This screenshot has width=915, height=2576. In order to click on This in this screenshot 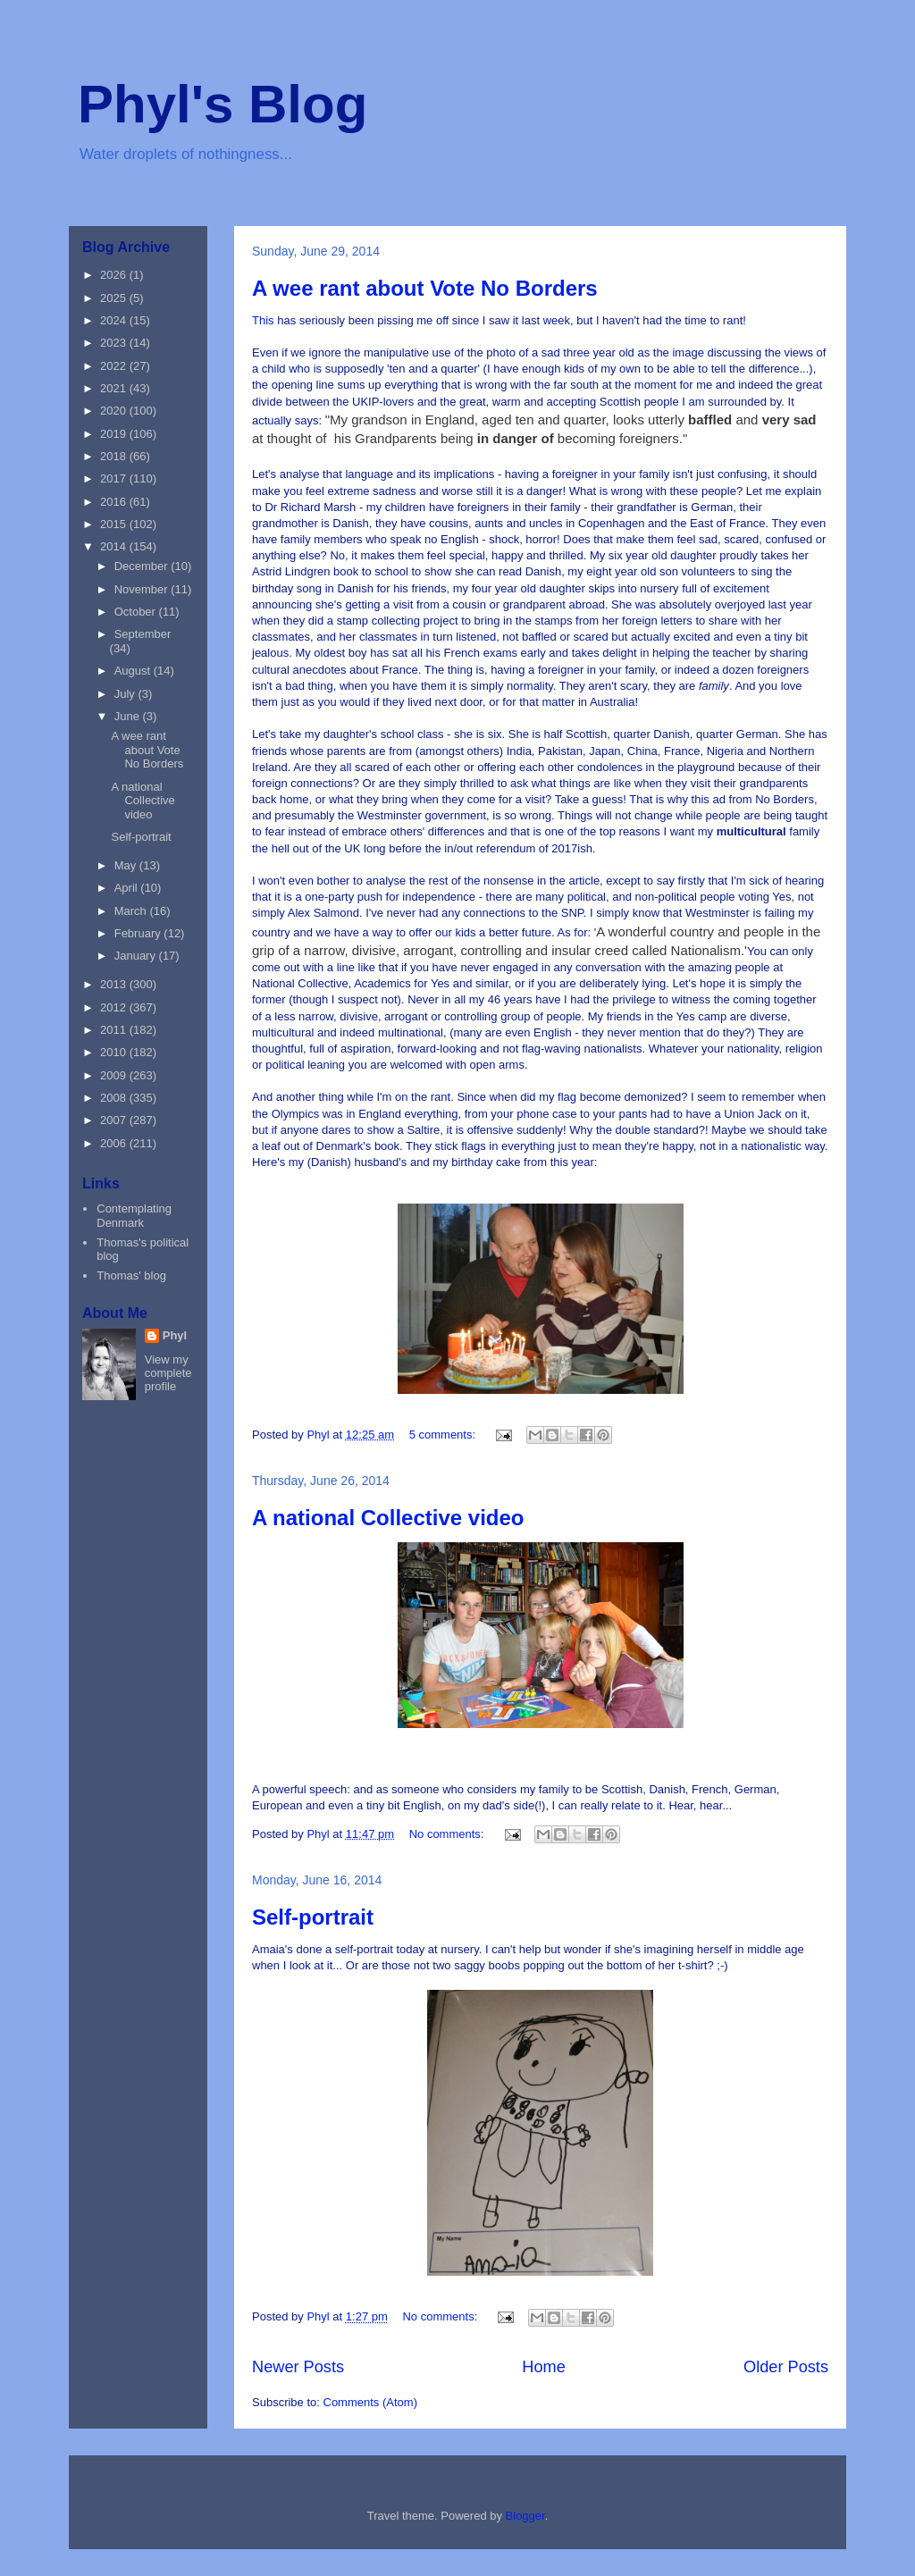, I will do `click(264, 320)`.